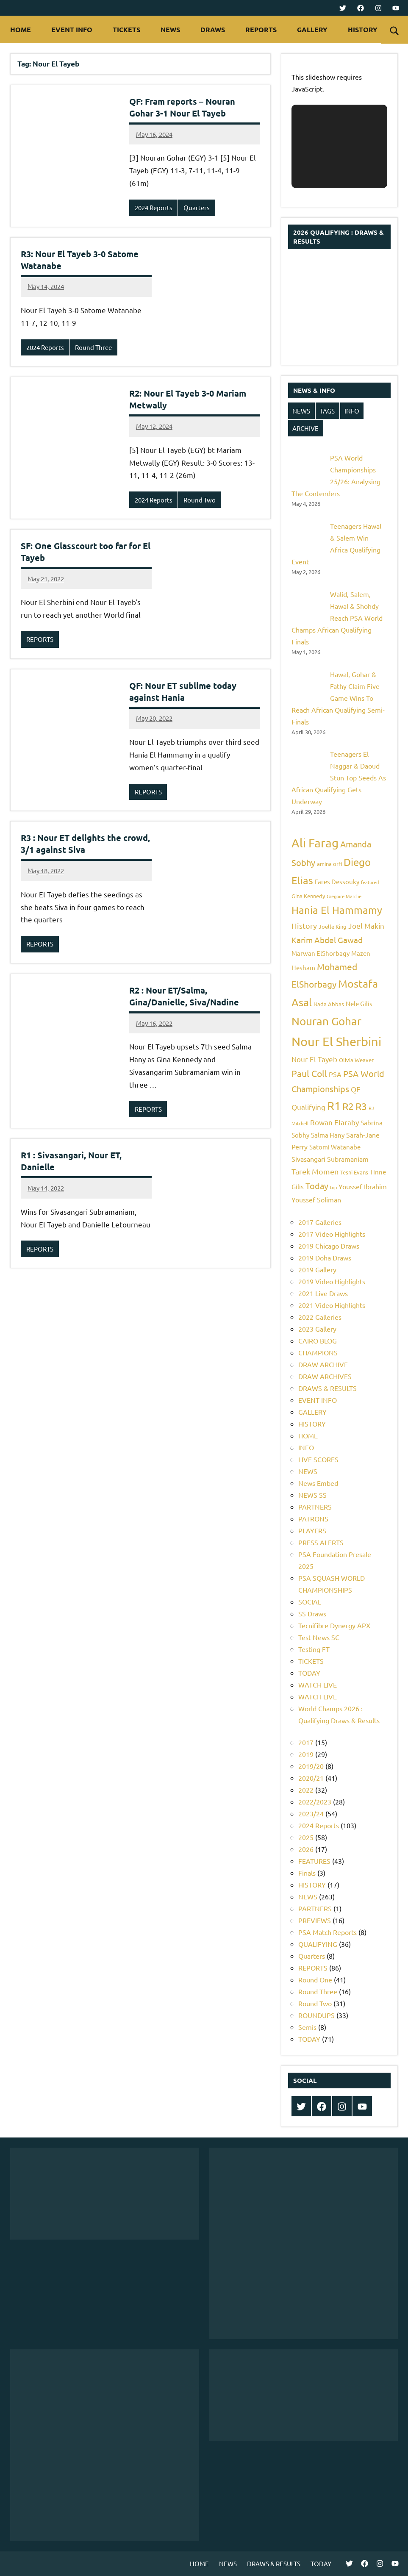  I want to click on Satomi Watanabe [Satomi Watanabe (6 items)], so click(335, 1147).